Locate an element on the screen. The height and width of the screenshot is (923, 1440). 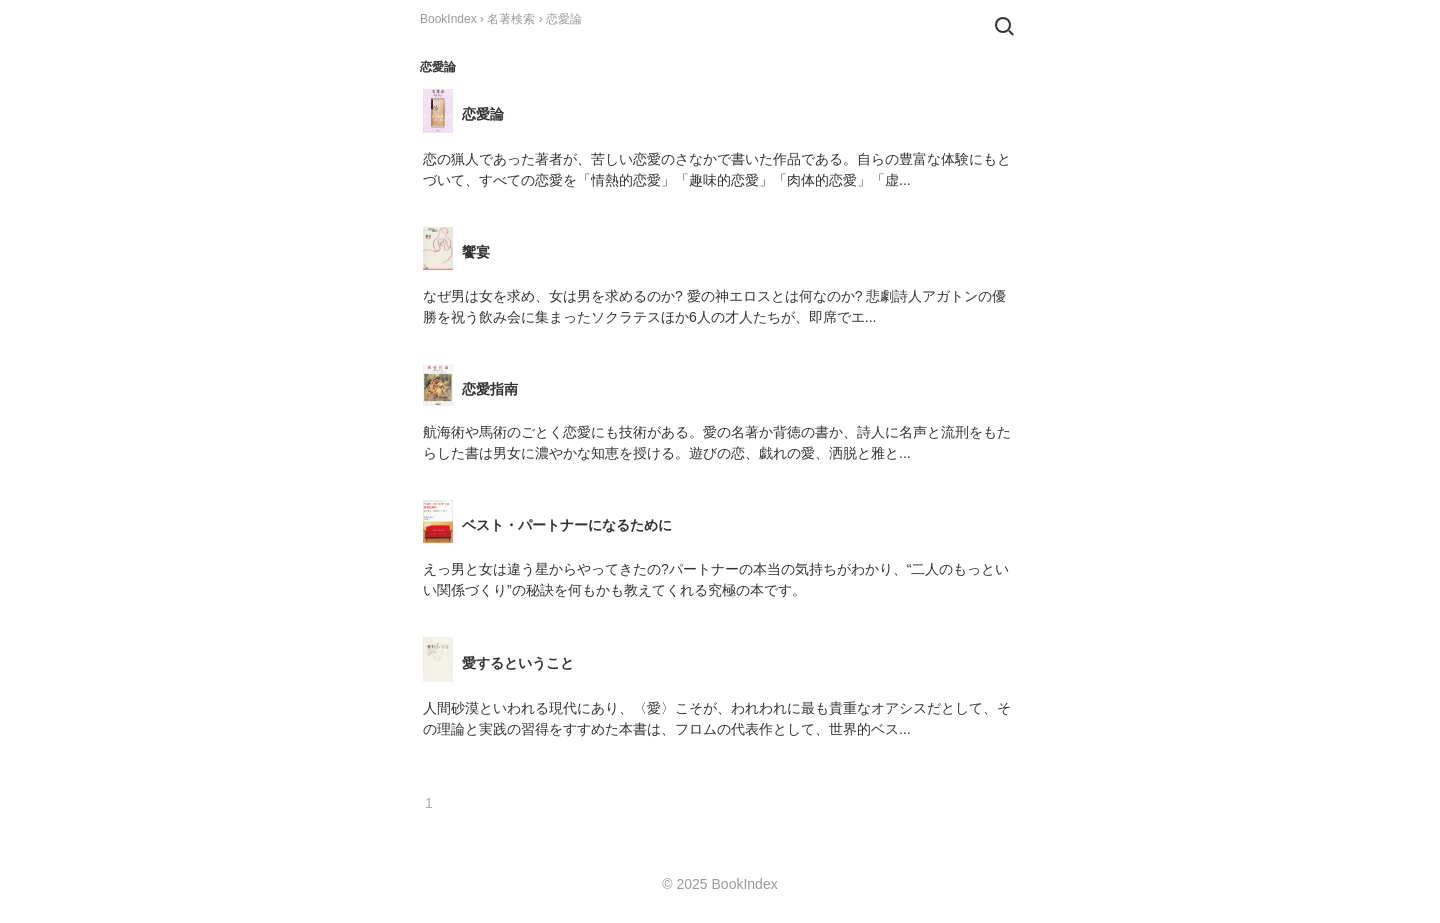
© 2025 BookIndex is located at coordinates (719, 884).